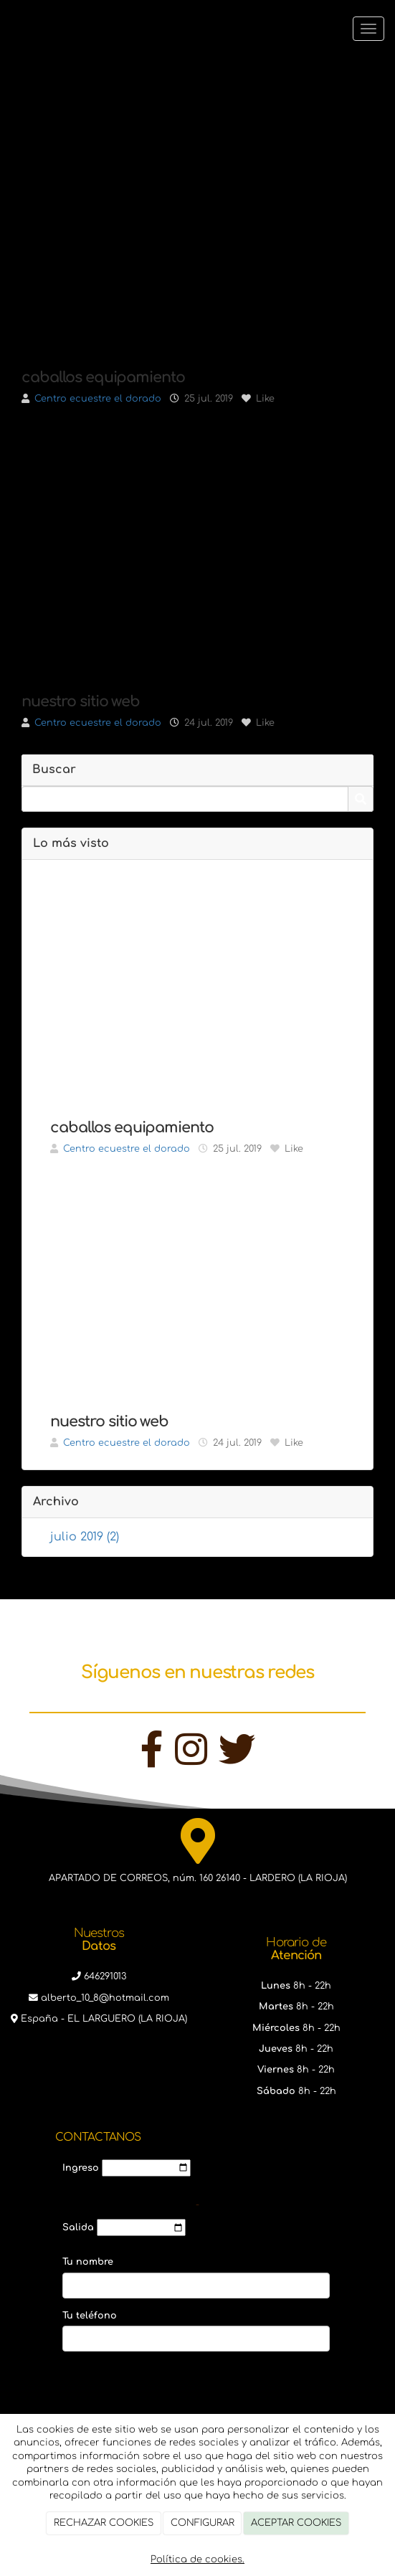 The image size is (395, 2576). I want to click on Centro ecuestre el dorado, so click(97, 399).